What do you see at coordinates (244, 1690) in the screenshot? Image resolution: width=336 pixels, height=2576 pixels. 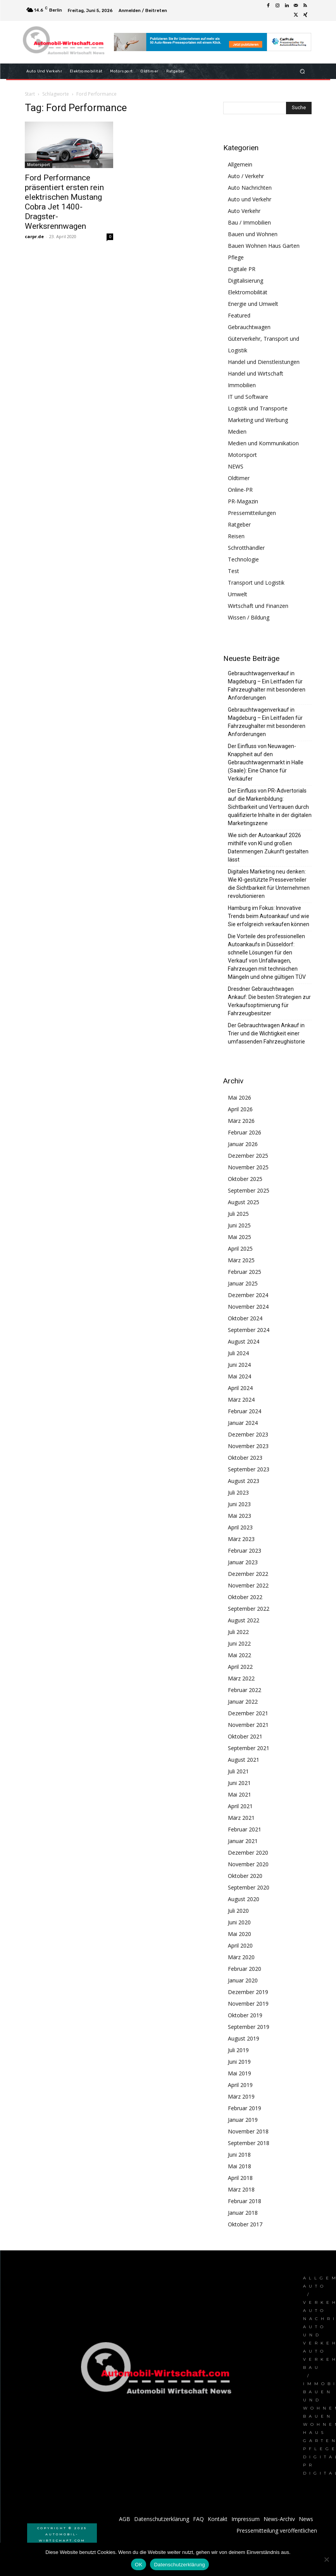 I see `Februar 2022` at bounding box center [244, 1690].